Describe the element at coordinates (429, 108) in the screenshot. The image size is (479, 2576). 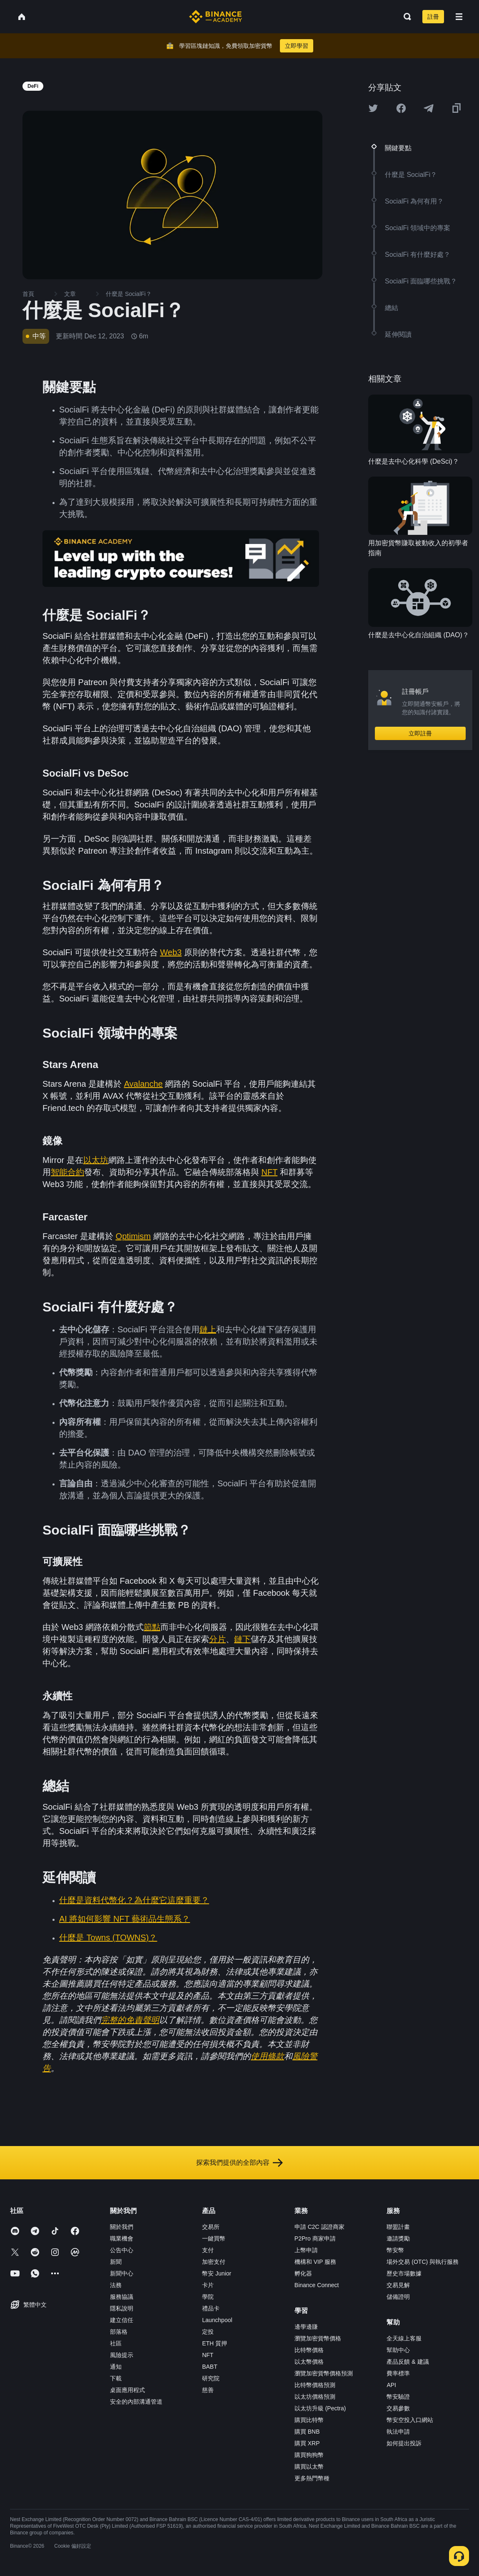
I see `[Share this article on Telegram]` at that location.